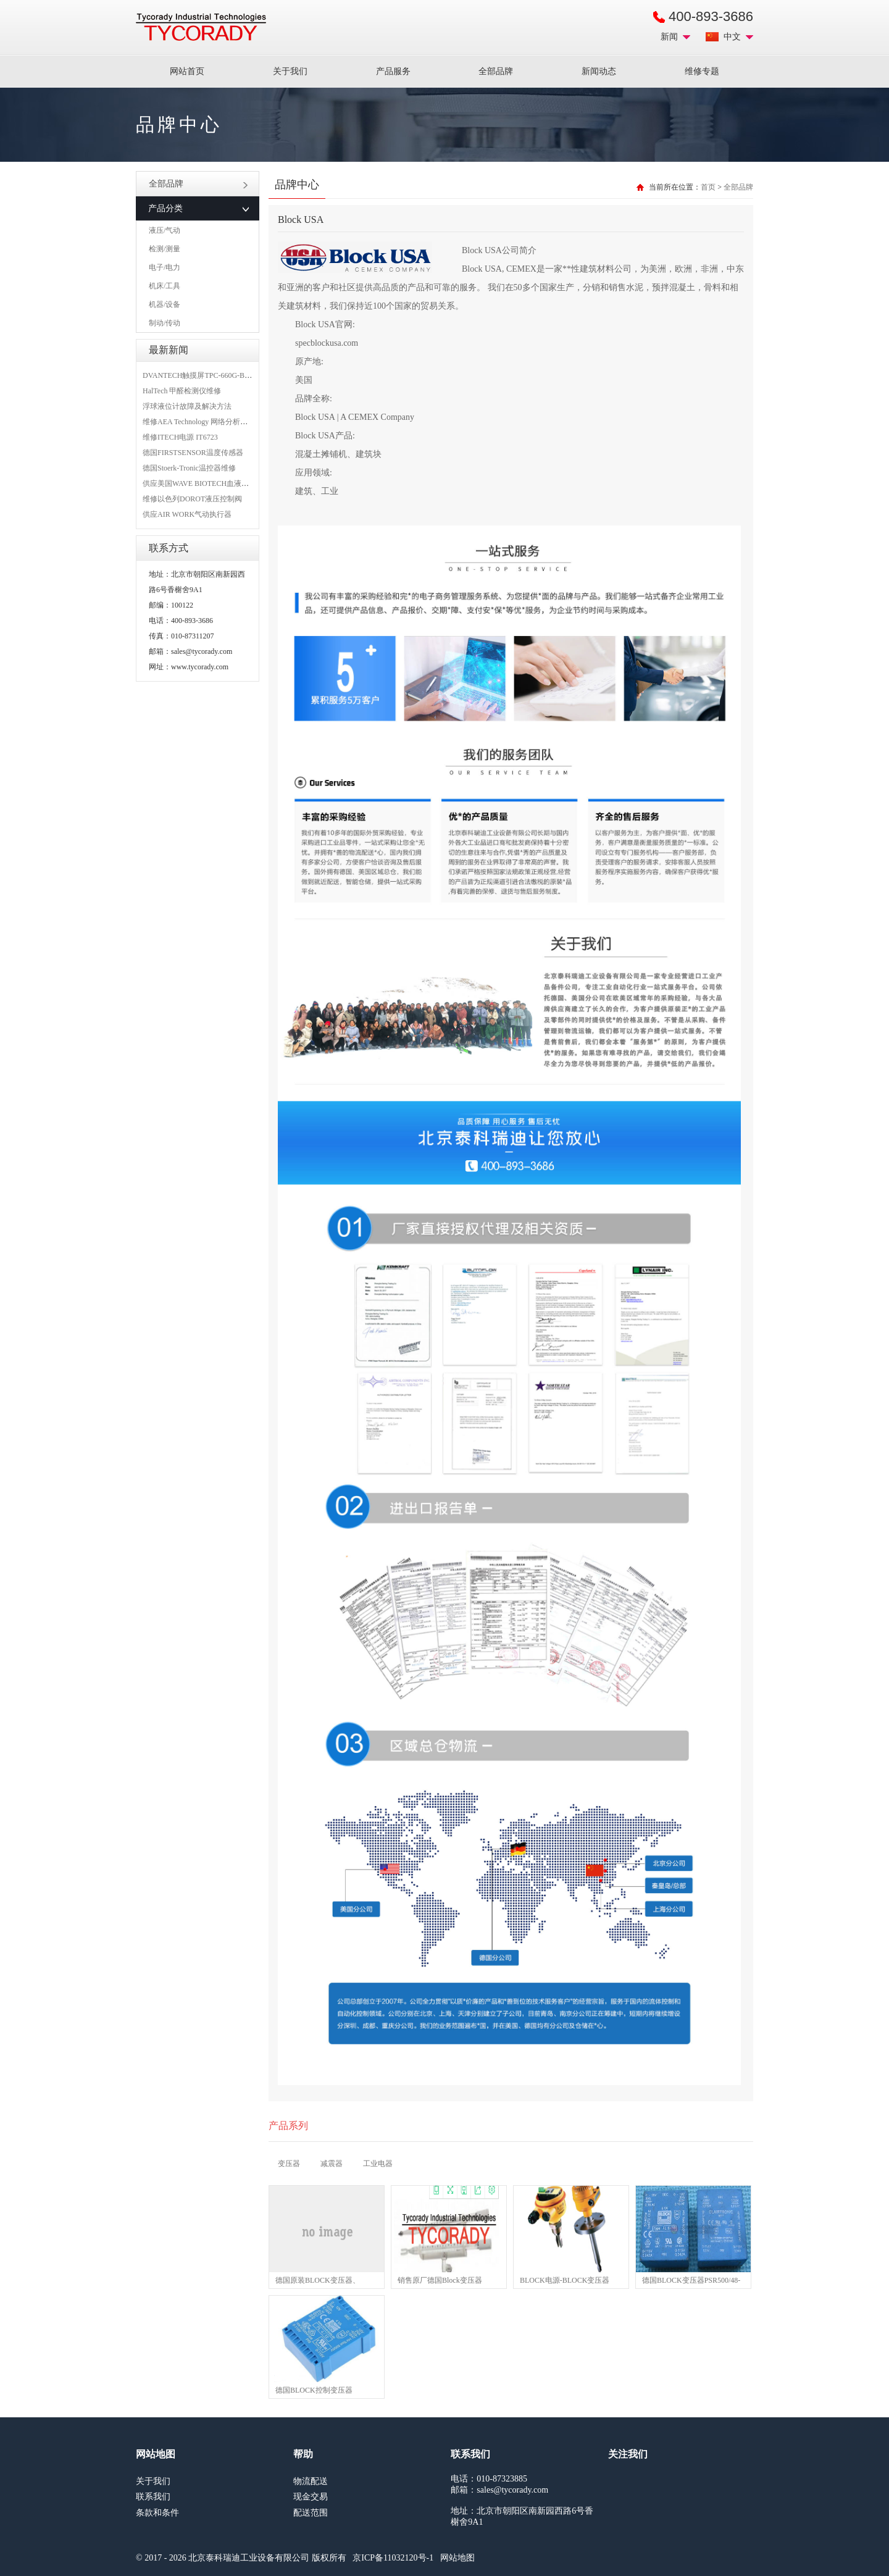  Describe the element at coordinates (164, 230) in the screenshot. I see `液压/气动` at that location.